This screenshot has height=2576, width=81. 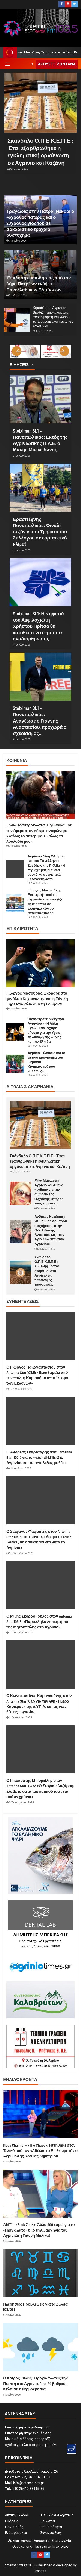 I want to click on Ο Μίμης Σκορδόπουλος στον Antenna Star 103.5: «Παράλληλο Διοικητήριο της Μητρόπολης στο Αγρίνιο», so click(x=39, y=1621).